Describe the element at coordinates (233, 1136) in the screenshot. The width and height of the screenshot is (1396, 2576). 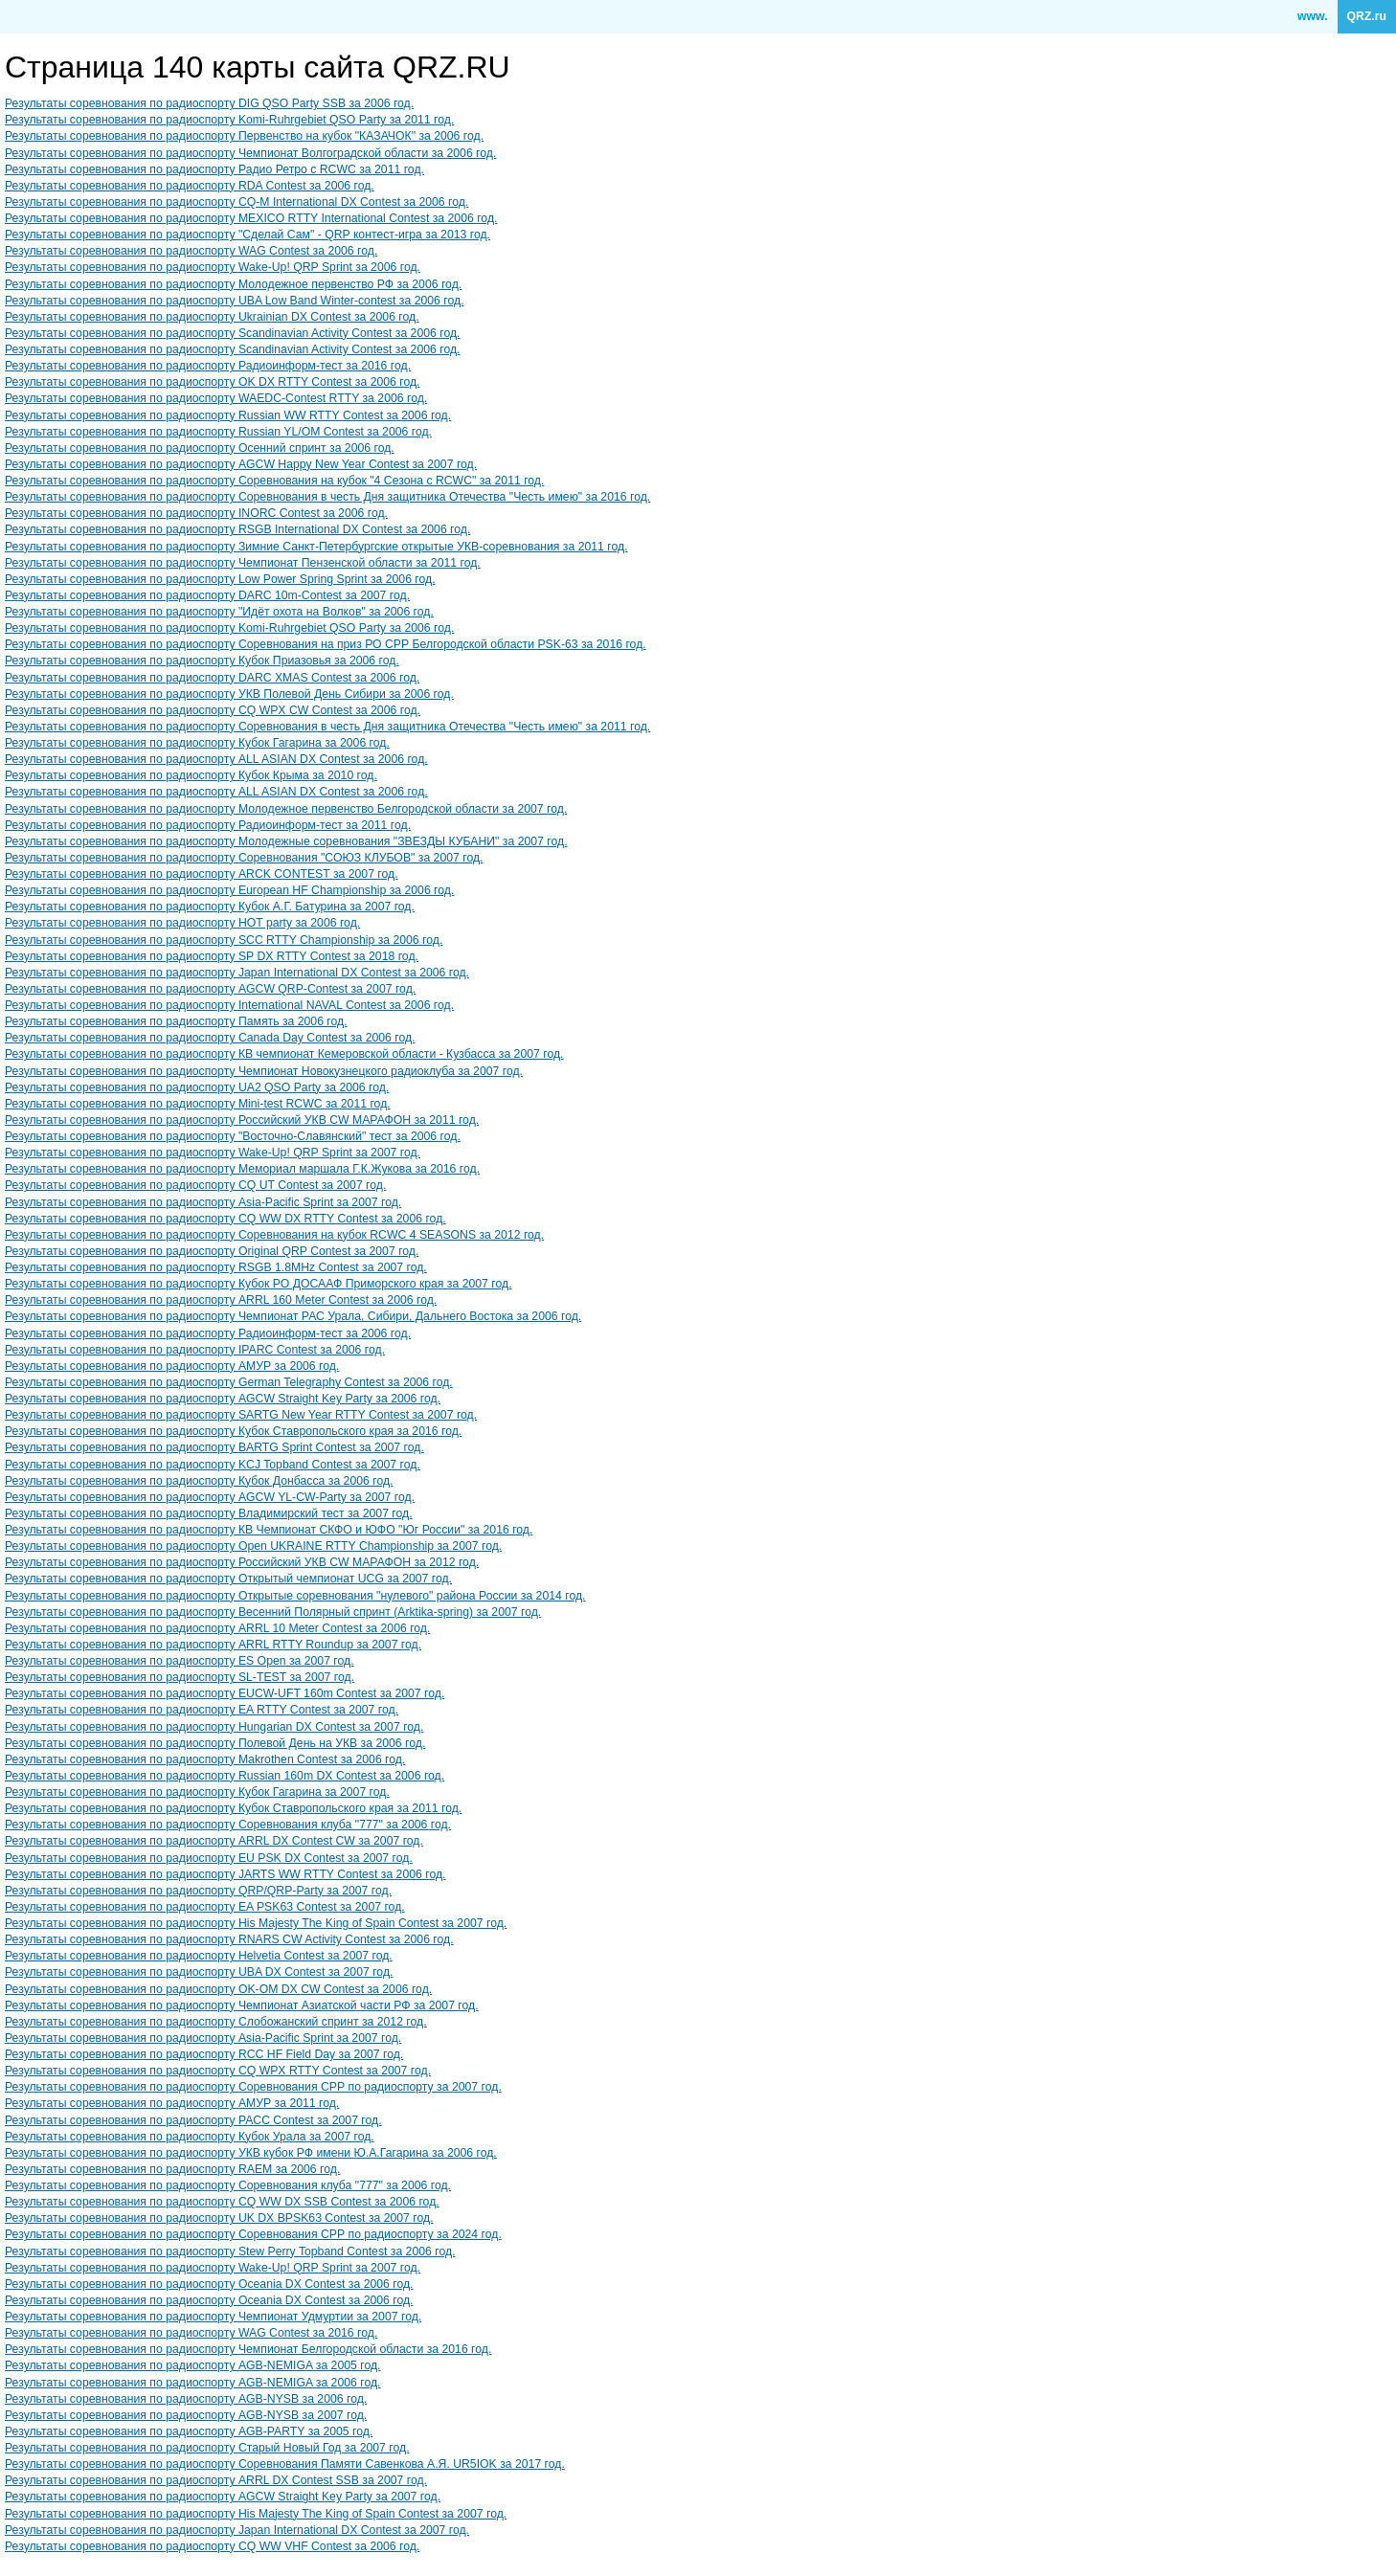
I see `Результаты соревнования по радиоспорту "Восточно-Славянский" тест за 2006 год.` at that location.